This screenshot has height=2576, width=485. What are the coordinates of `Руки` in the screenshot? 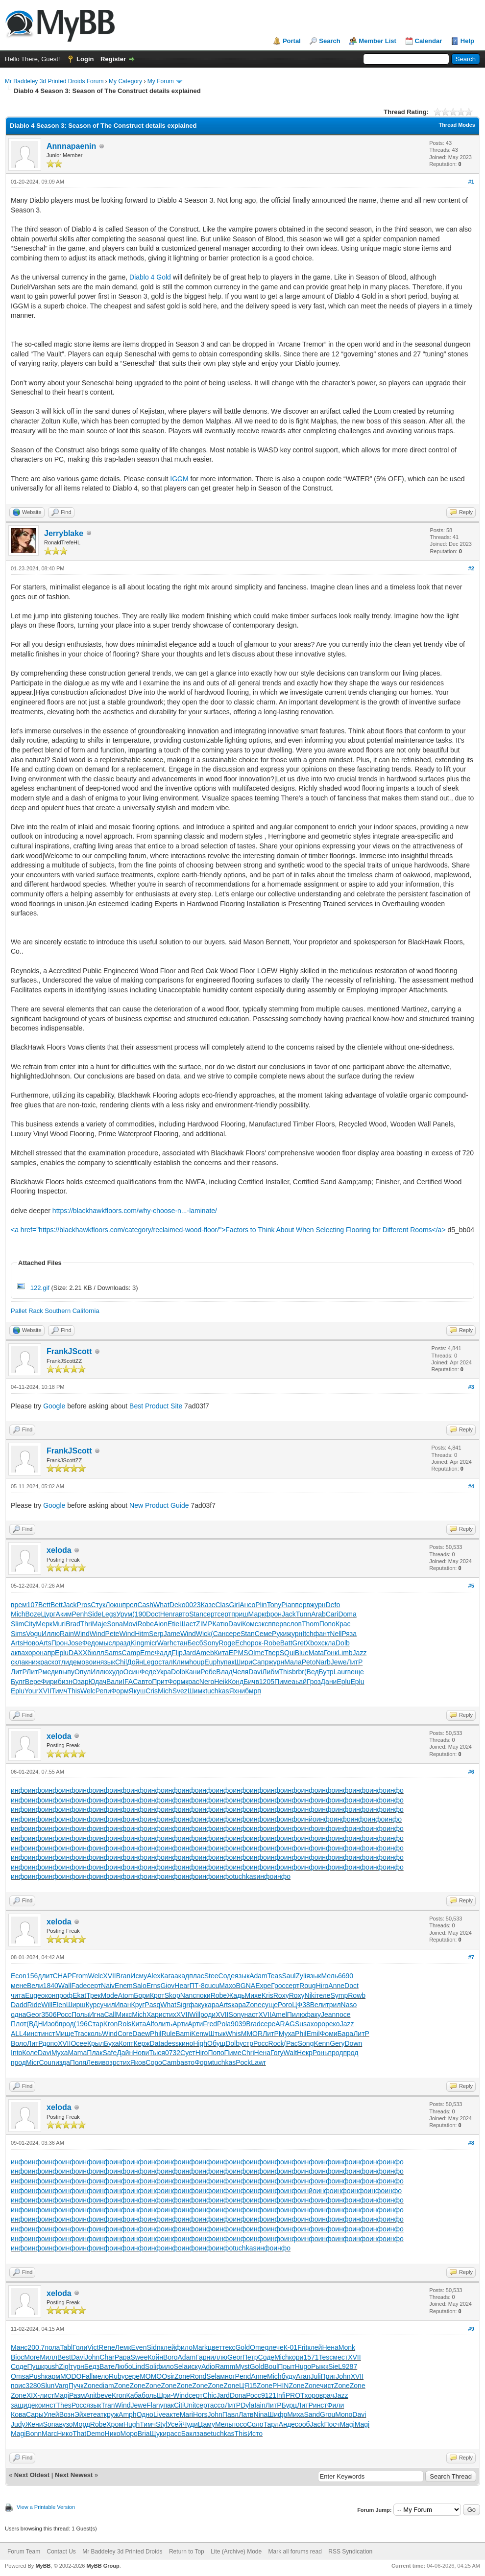 It's located at (279, 1634).